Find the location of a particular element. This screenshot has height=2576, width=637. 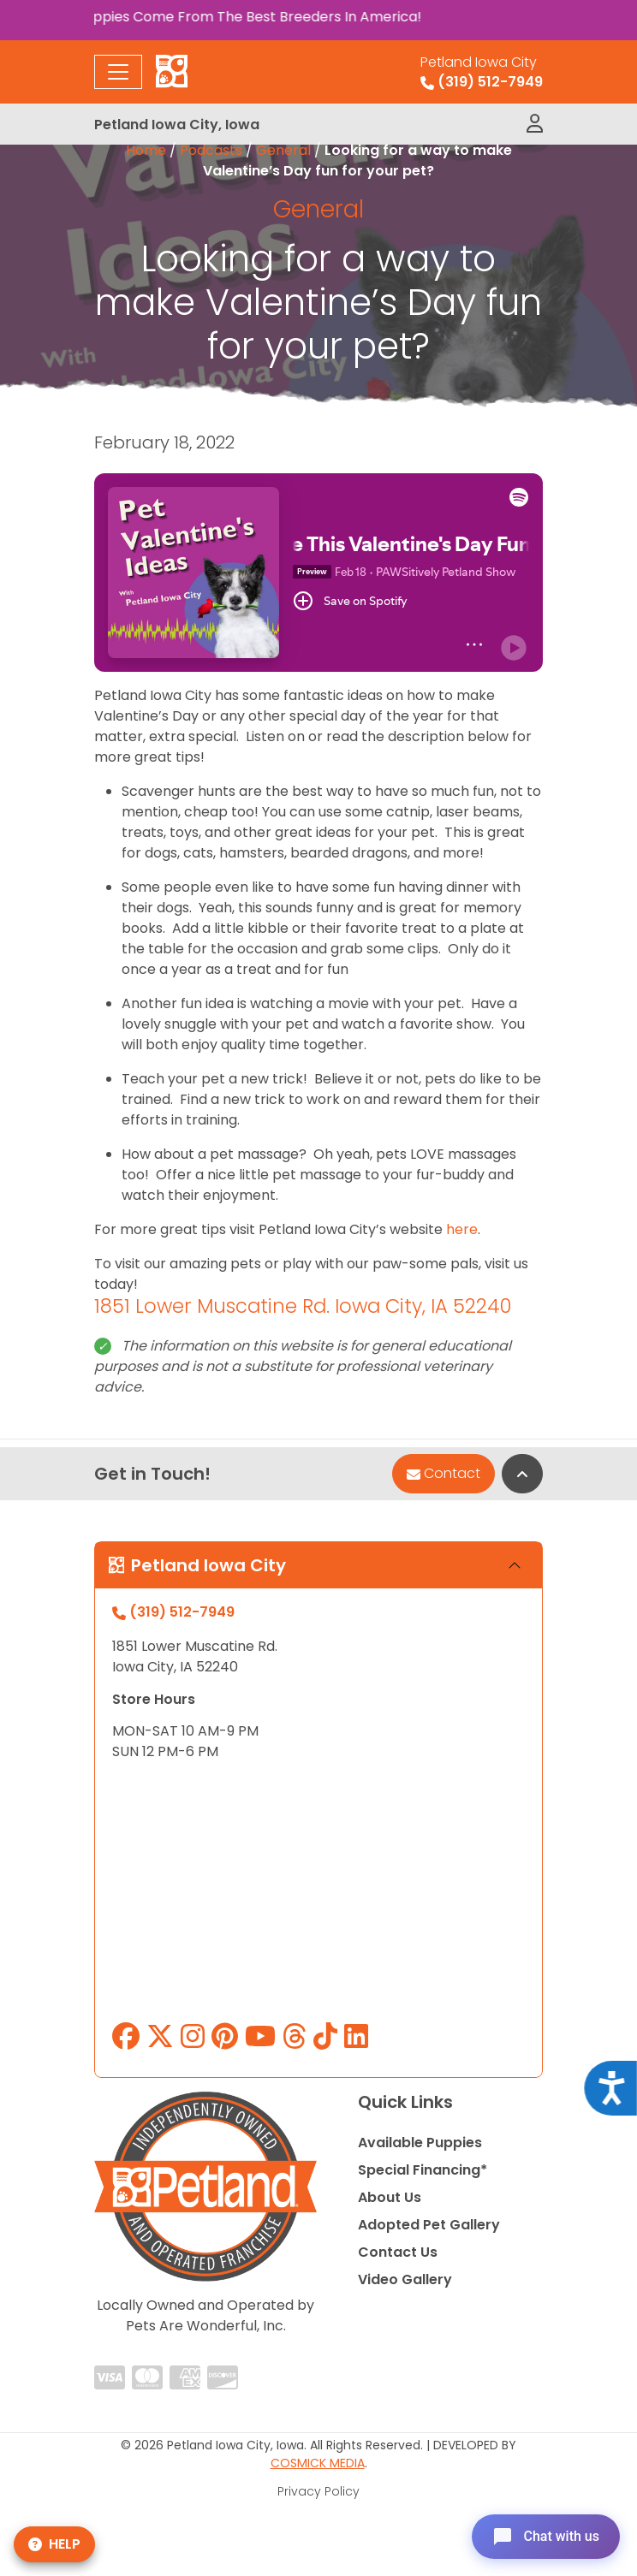

[Open chat] is located at coordinates (546, 2536).